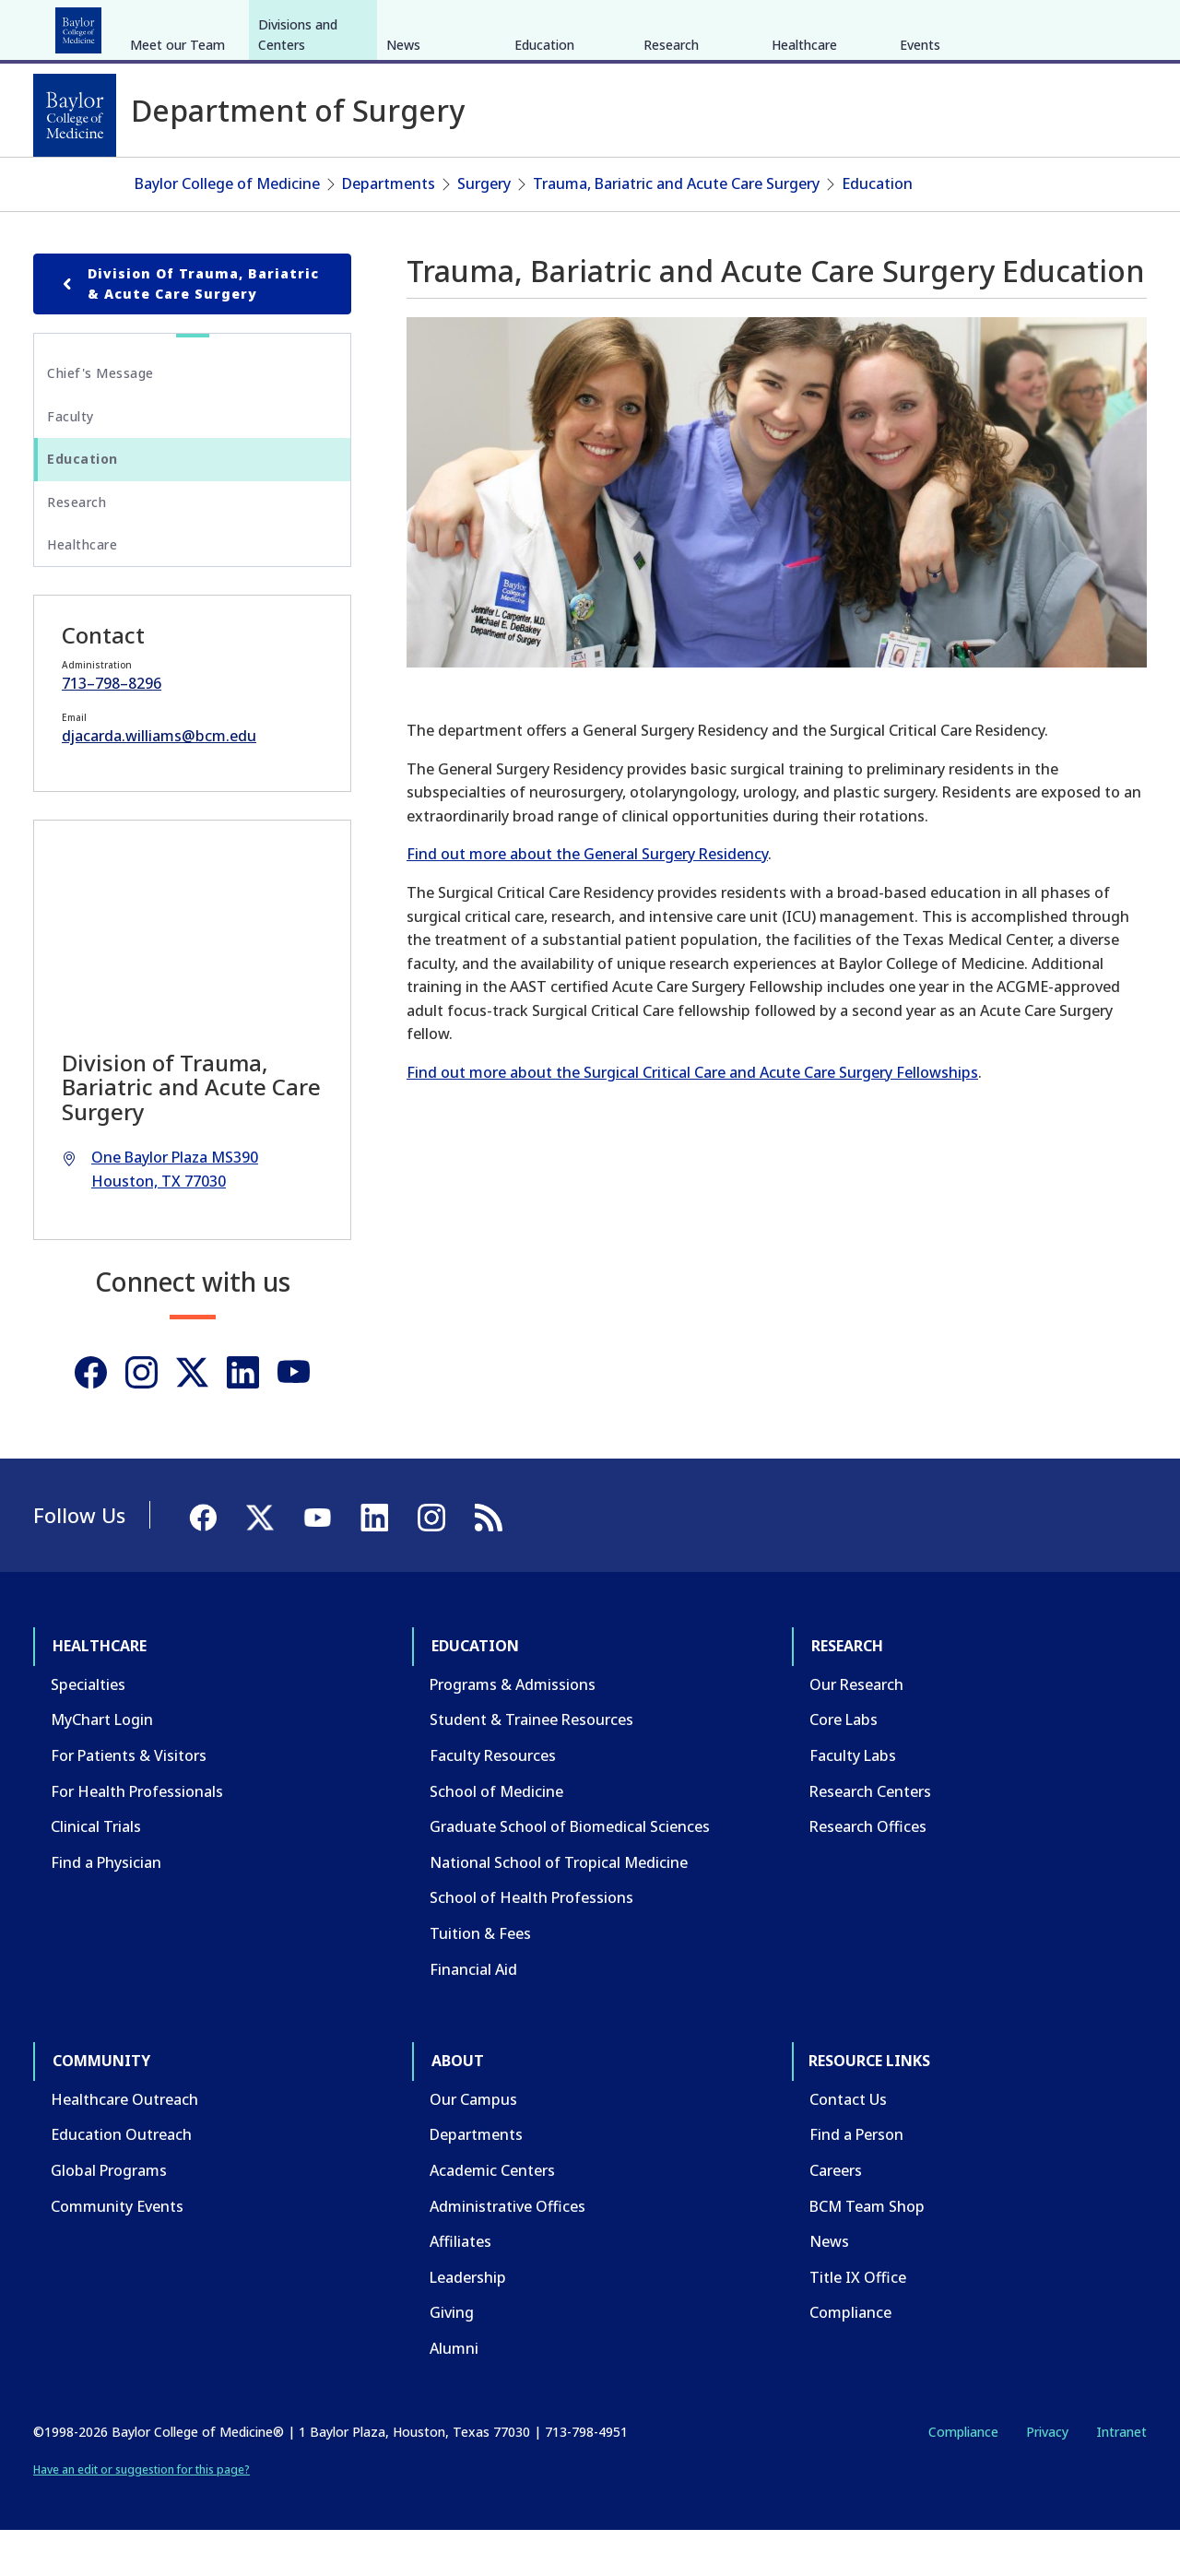 The height and width of the screenshot is (2576, 1180). Describe the element at coordinates (493, 1800) in the screenshot. I see `Faculty Resources` at that location.